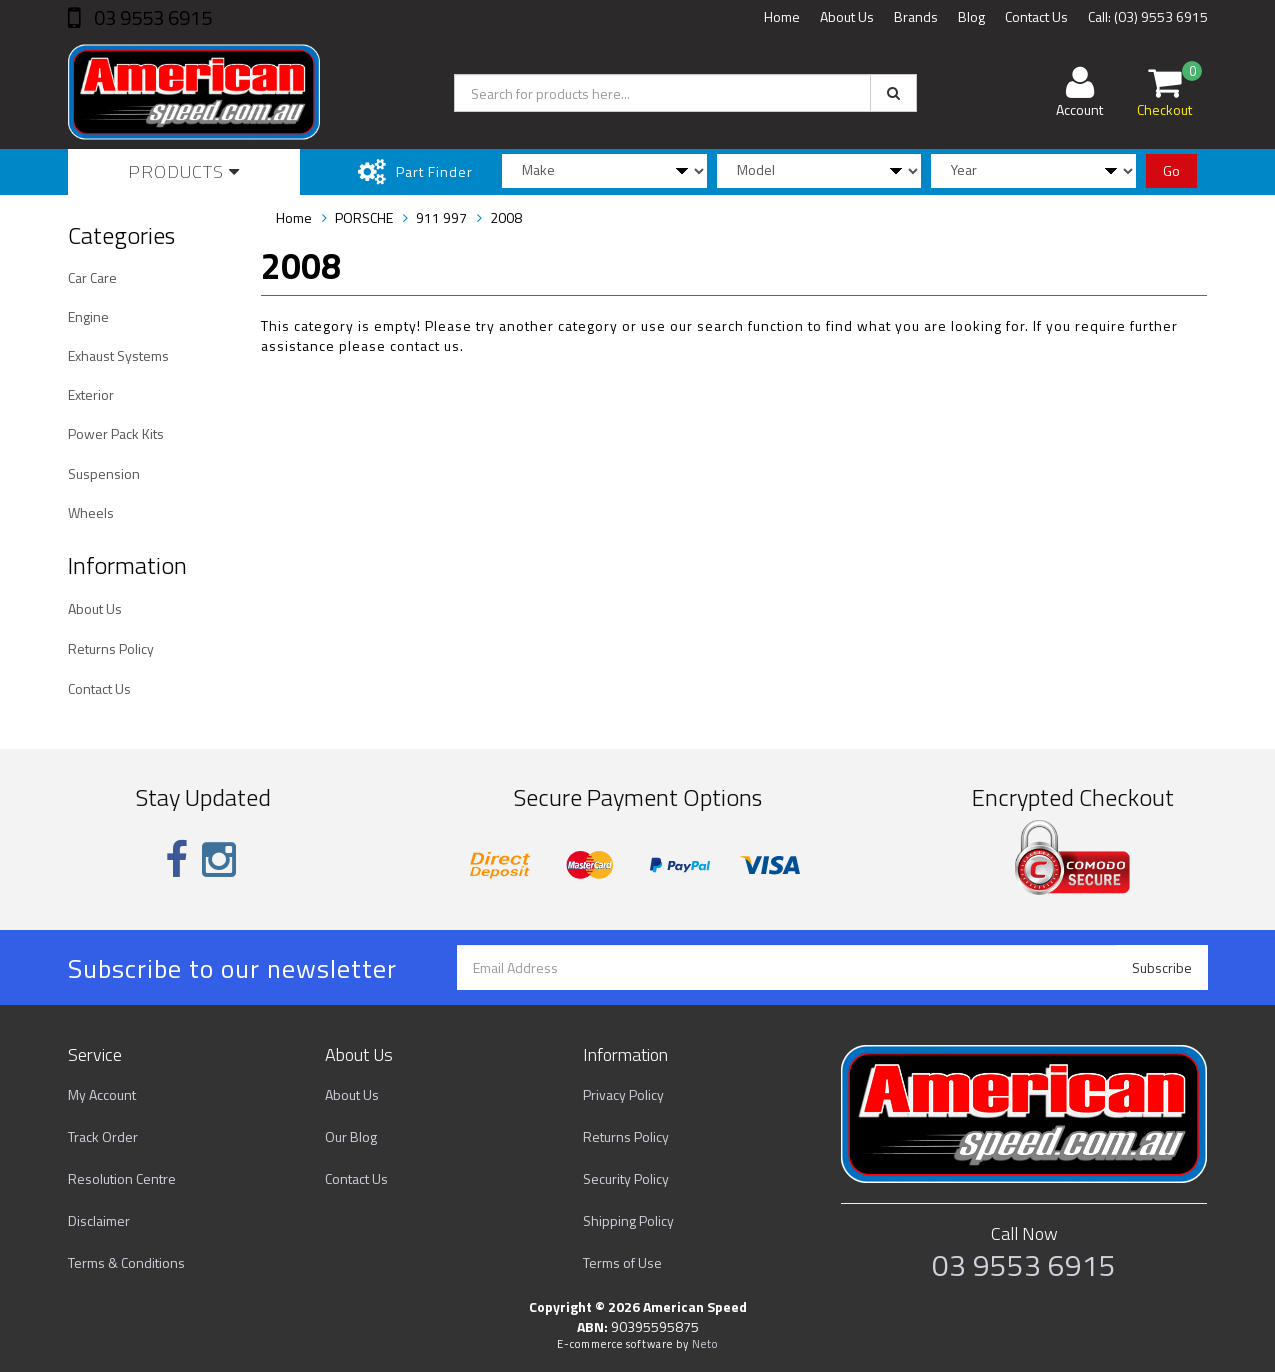 This screenshot has height=1372, width=1275. I want to click on Terms of Use, so click(622, 1262).